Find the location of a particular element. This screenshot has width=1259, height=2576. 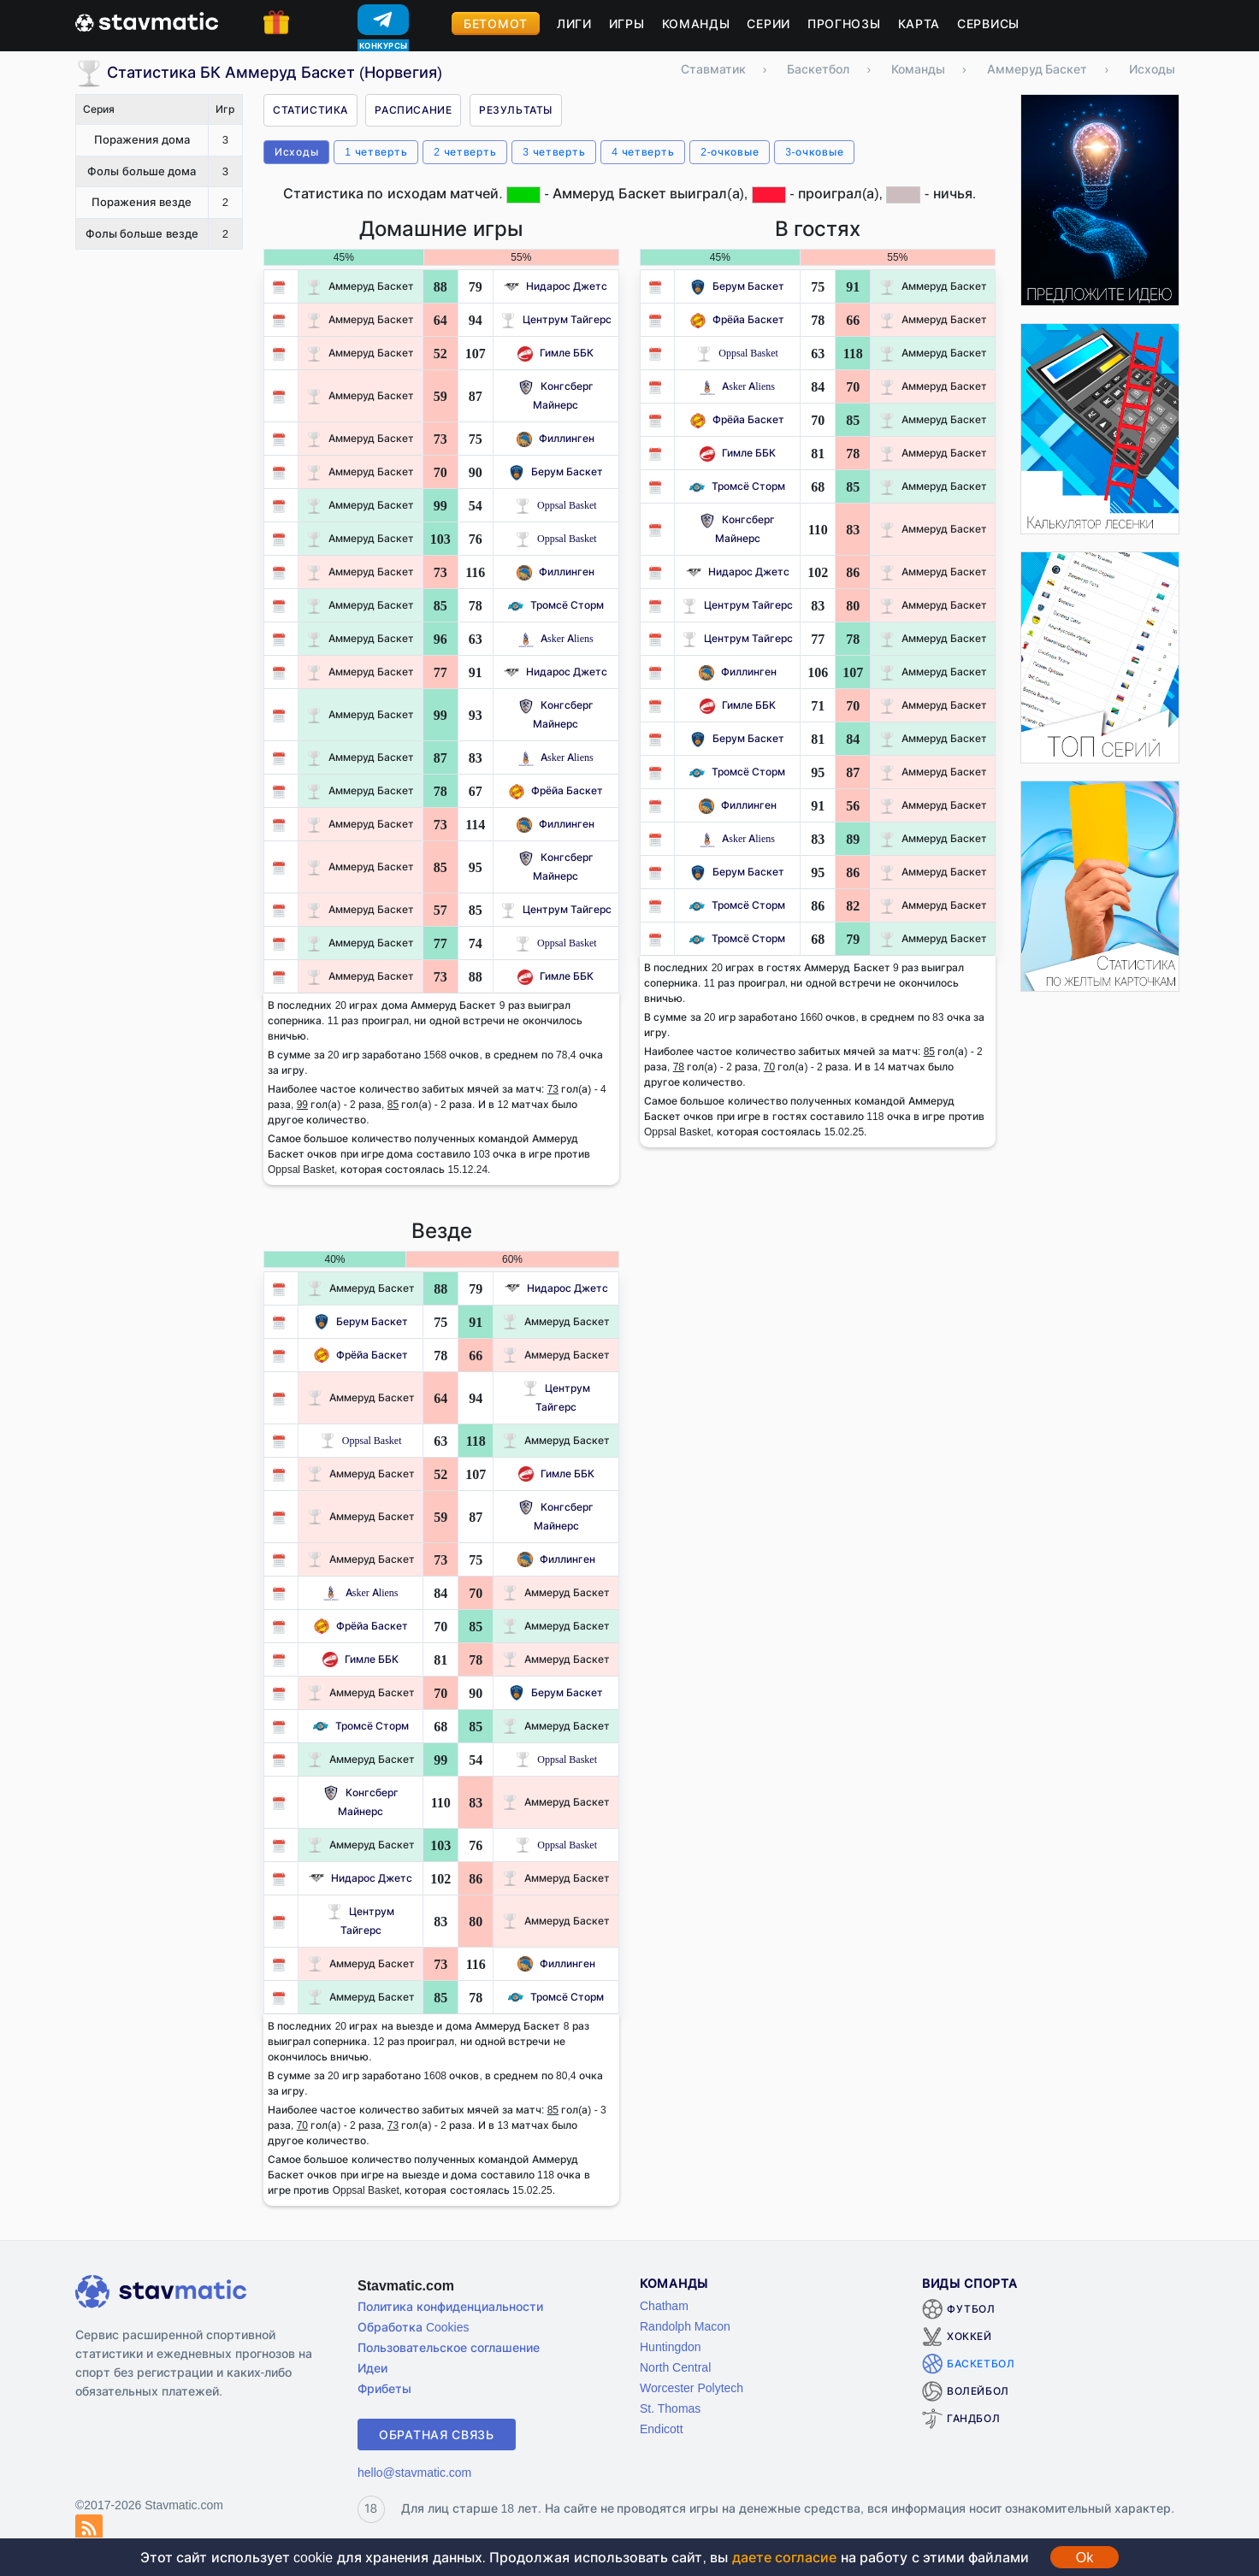

1 четверть is located at coordinates (376, 151).